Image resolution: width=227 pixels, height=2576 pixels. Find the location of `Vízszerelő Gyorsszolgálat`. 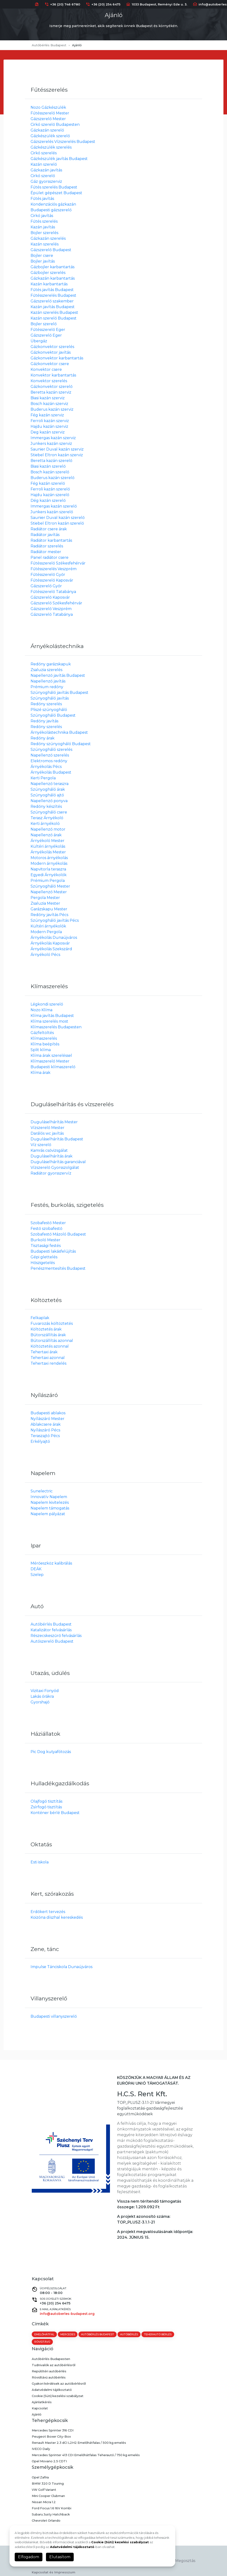

Vízszerelő Gyorsszolgálat is located at coordinates (55, 1167).